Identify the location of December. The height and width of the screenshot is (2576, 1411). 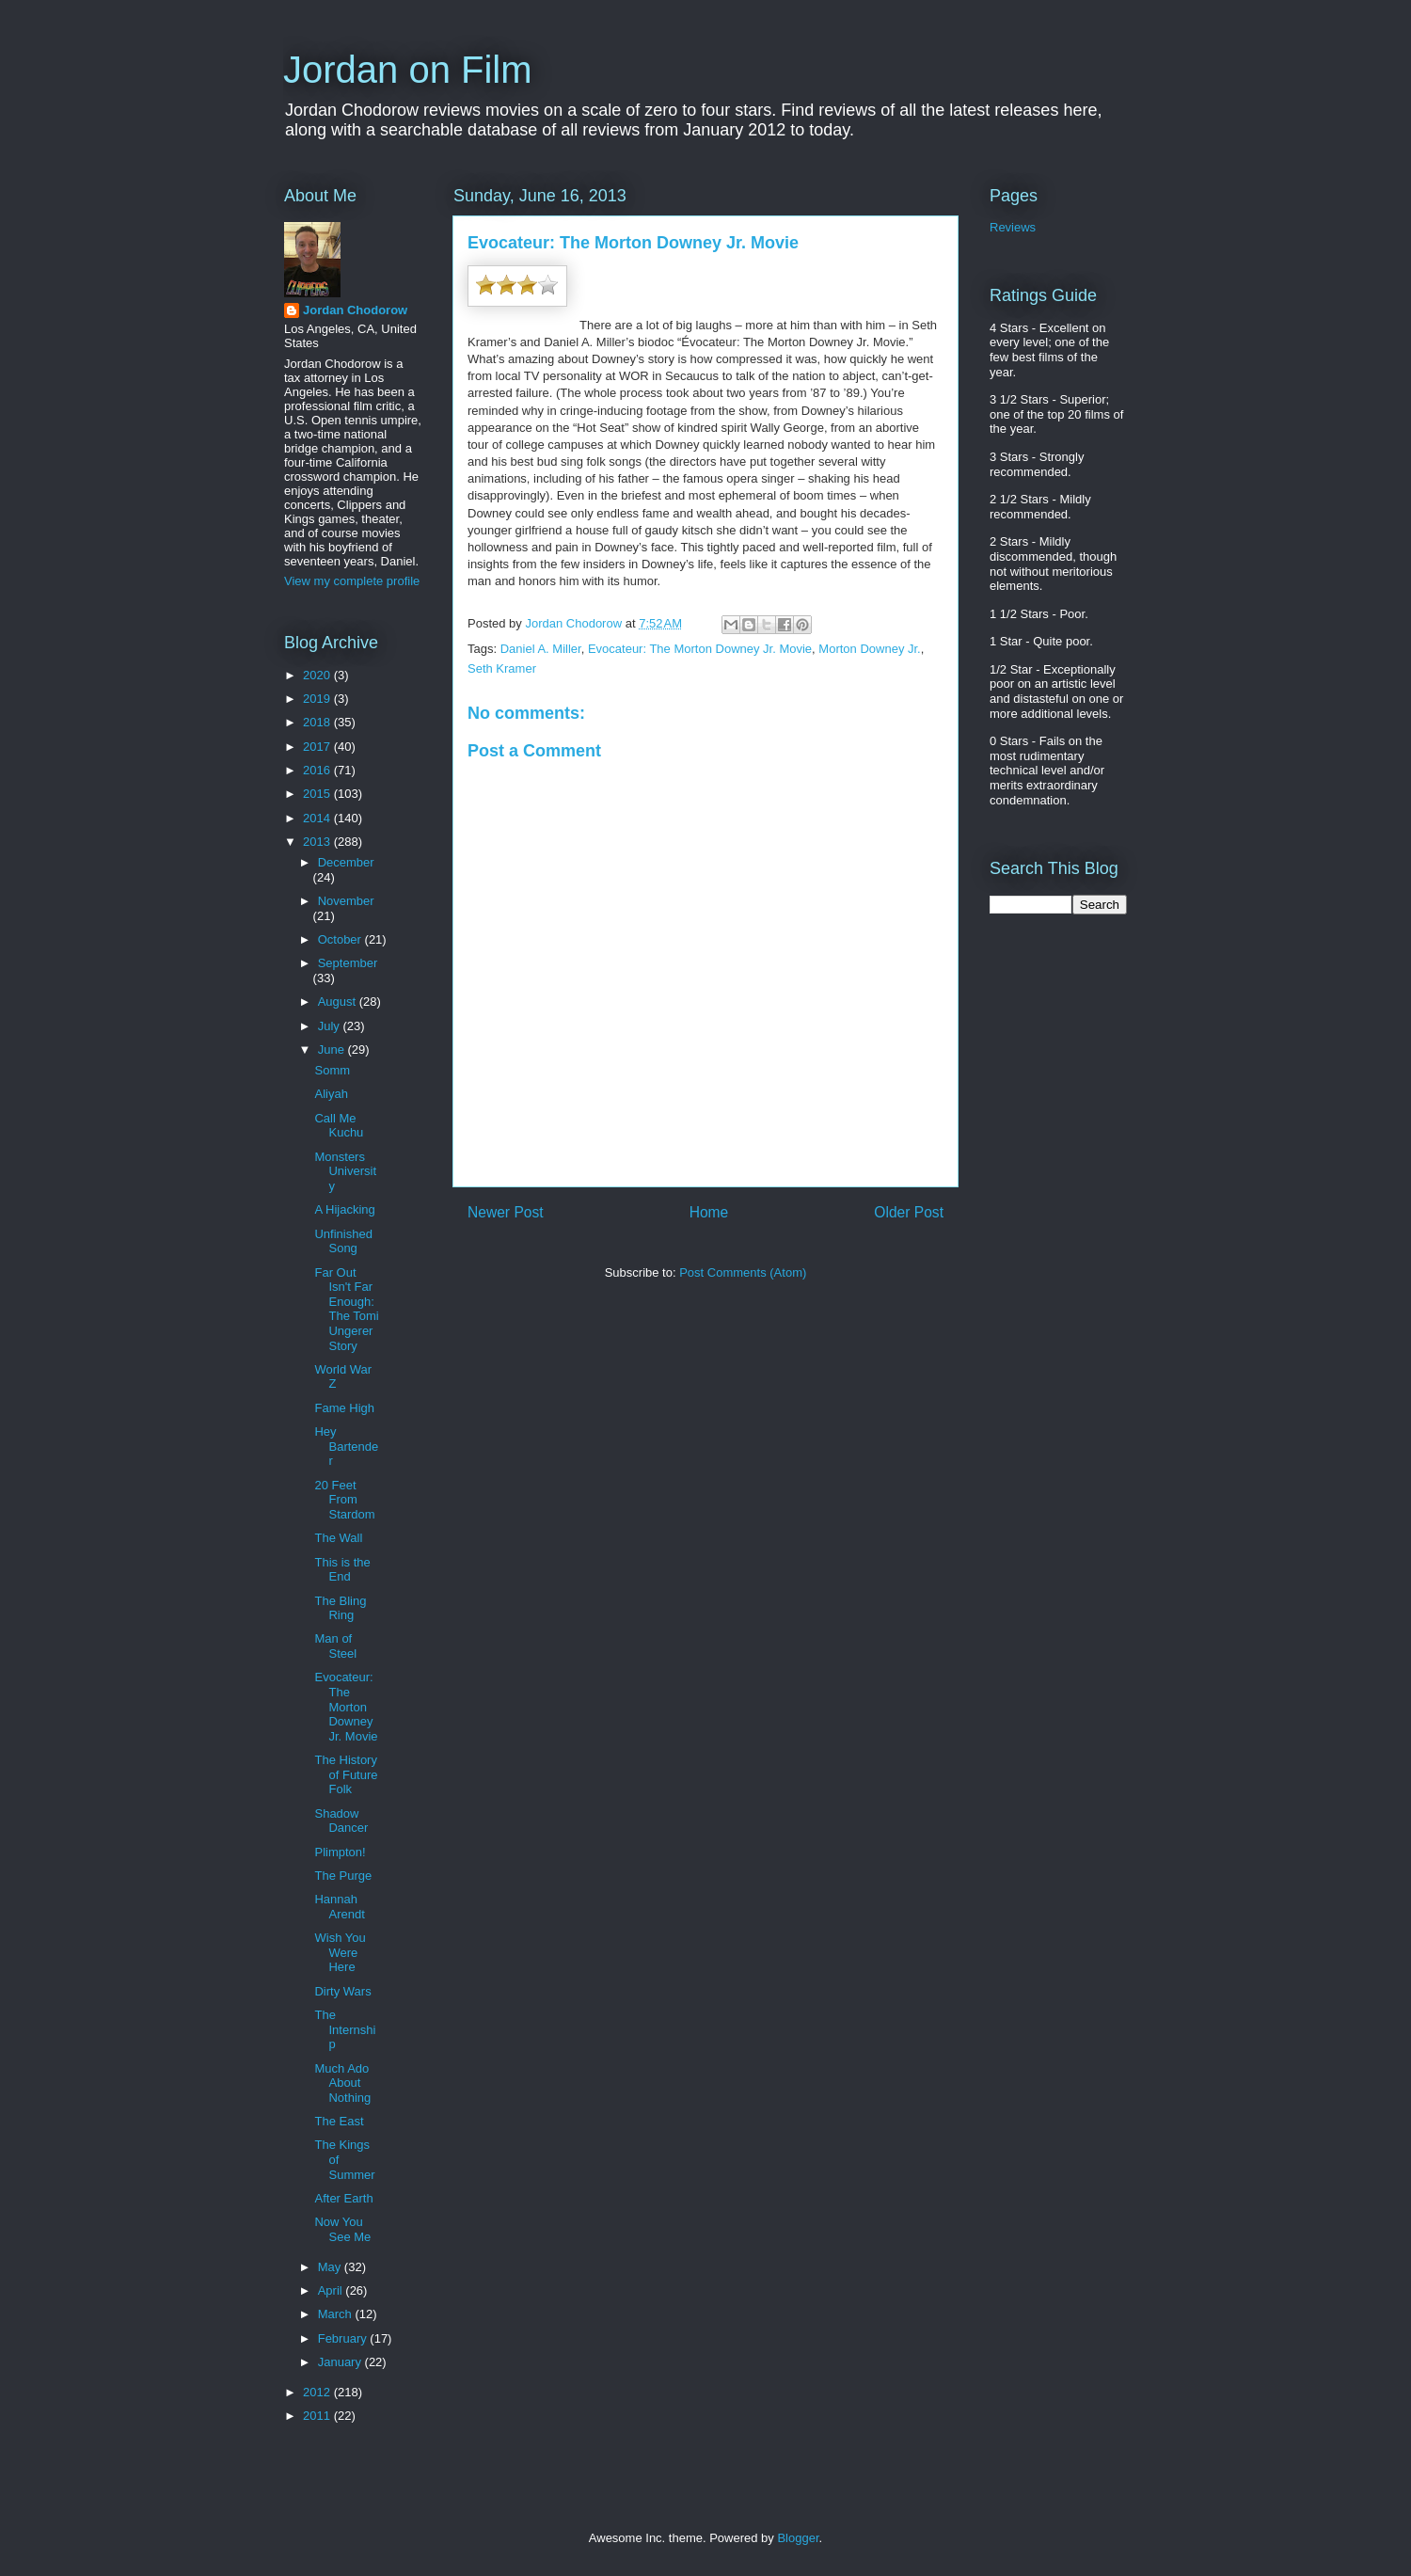
(346, 862).